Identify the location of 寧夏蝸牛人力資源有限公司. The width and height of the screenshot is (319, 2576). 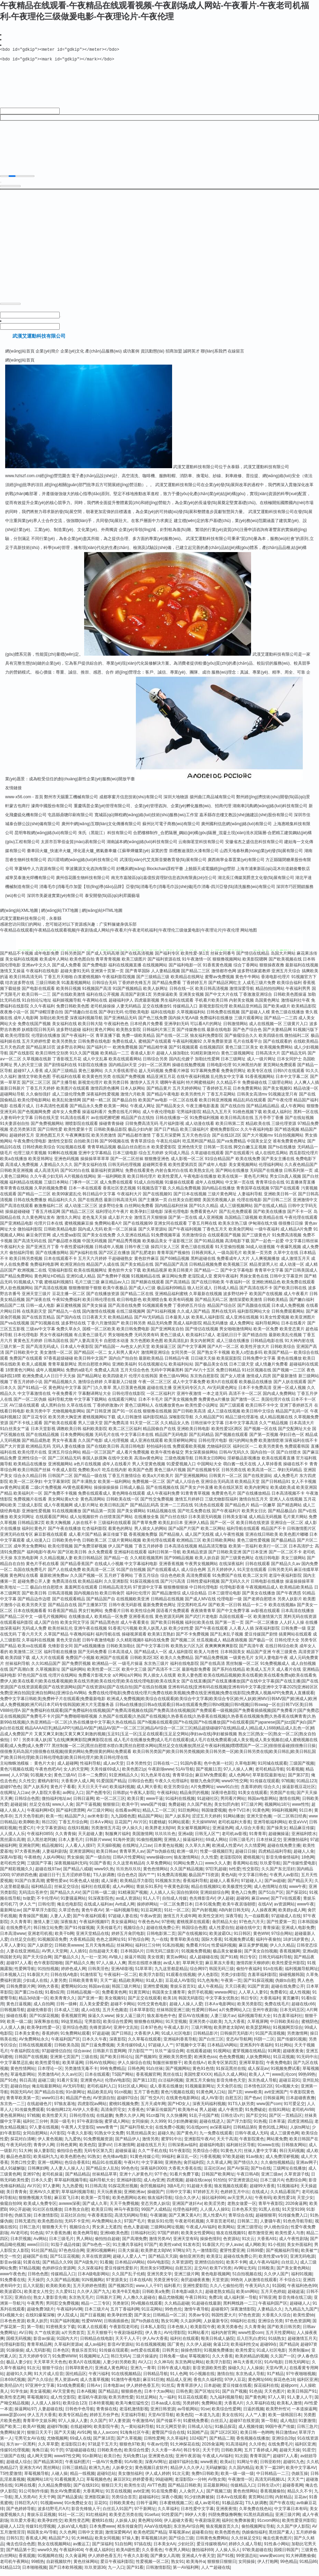
(39, 874).